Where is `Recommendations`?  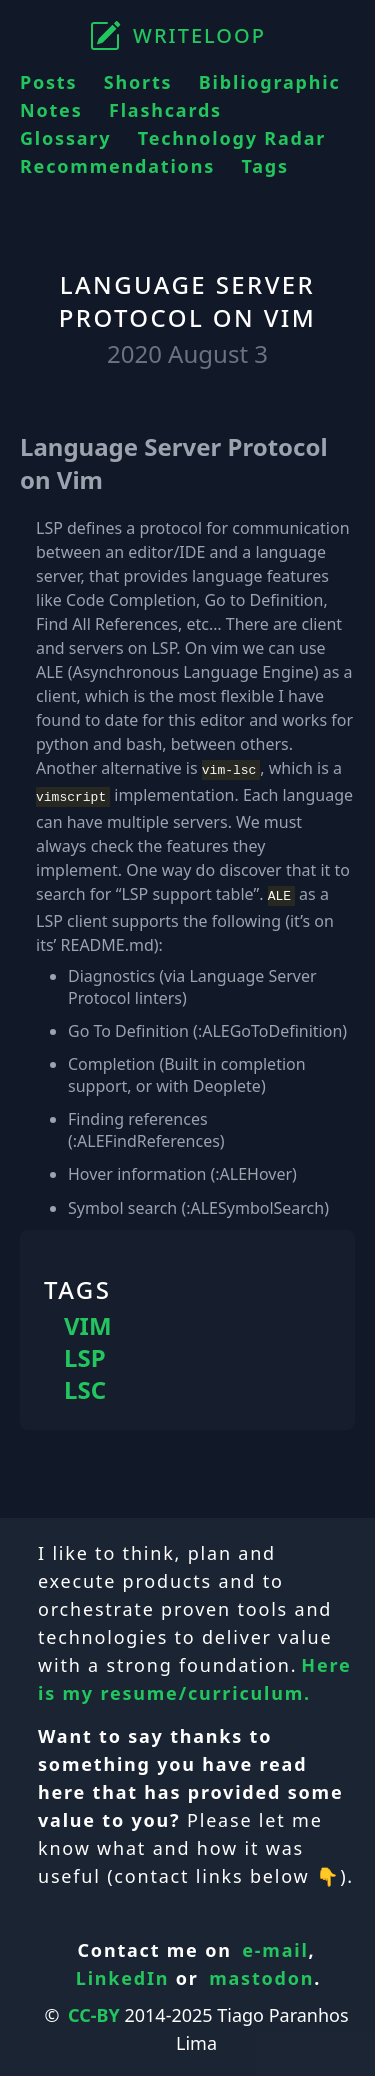
Recommendations is located at coordinates (117, 166).